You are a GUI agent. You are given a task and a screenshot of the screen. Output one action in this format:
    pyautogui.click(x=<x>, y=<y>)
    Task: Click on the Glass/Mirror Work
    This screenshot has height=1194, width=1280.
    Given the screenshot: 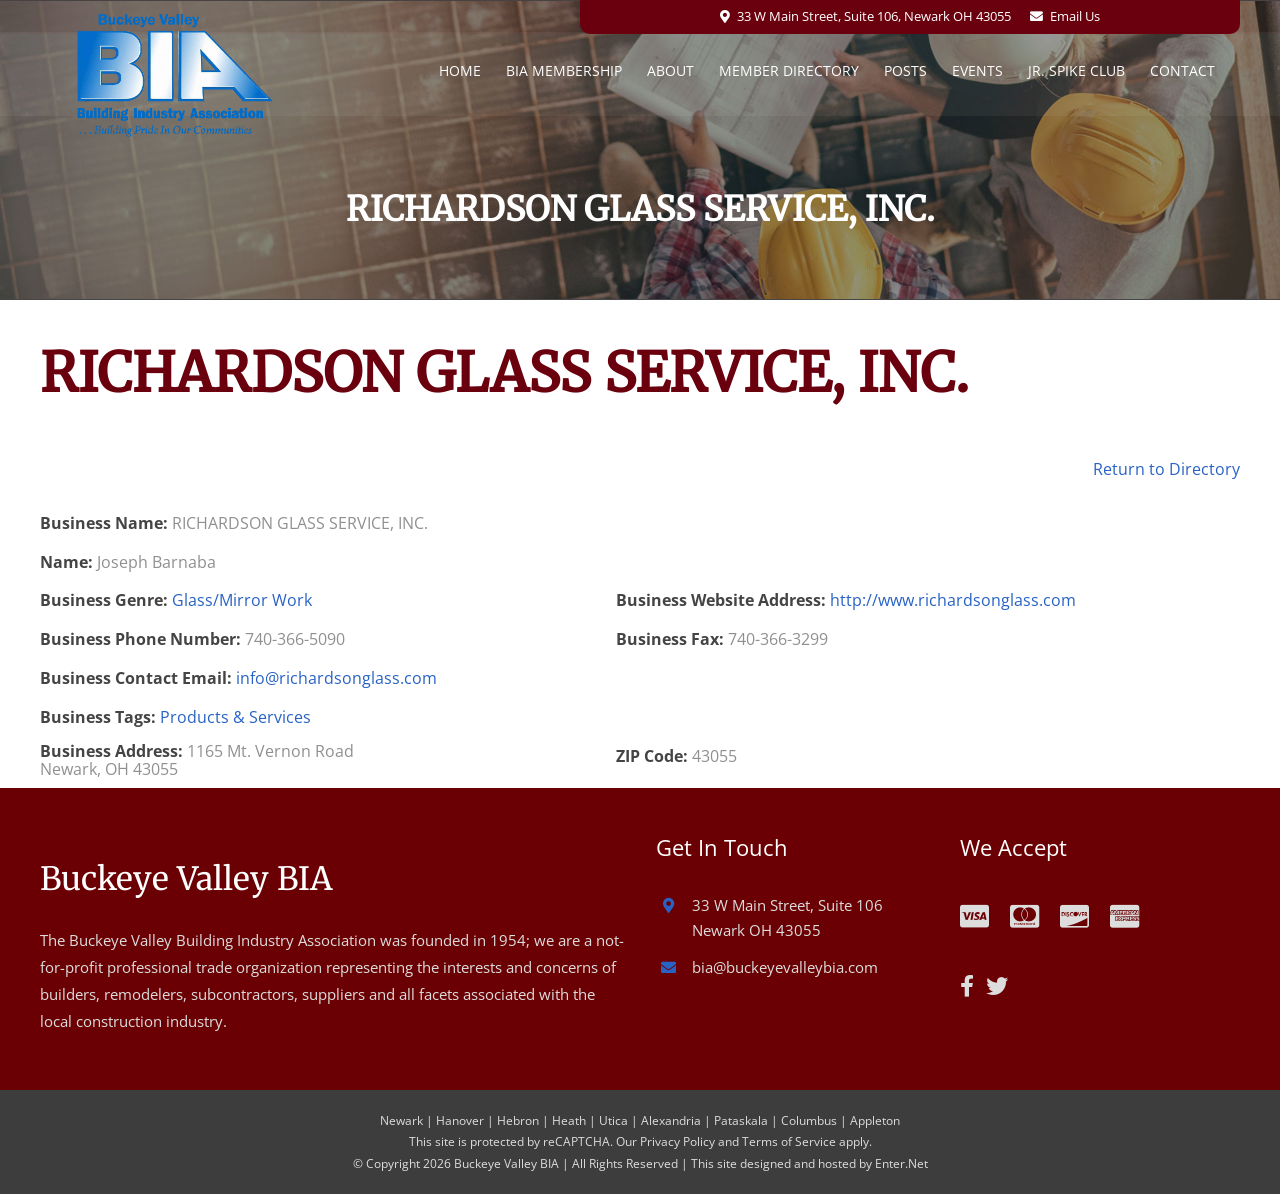 What is the action you would take?
    pyautogui.click(x=242, y=600)
    